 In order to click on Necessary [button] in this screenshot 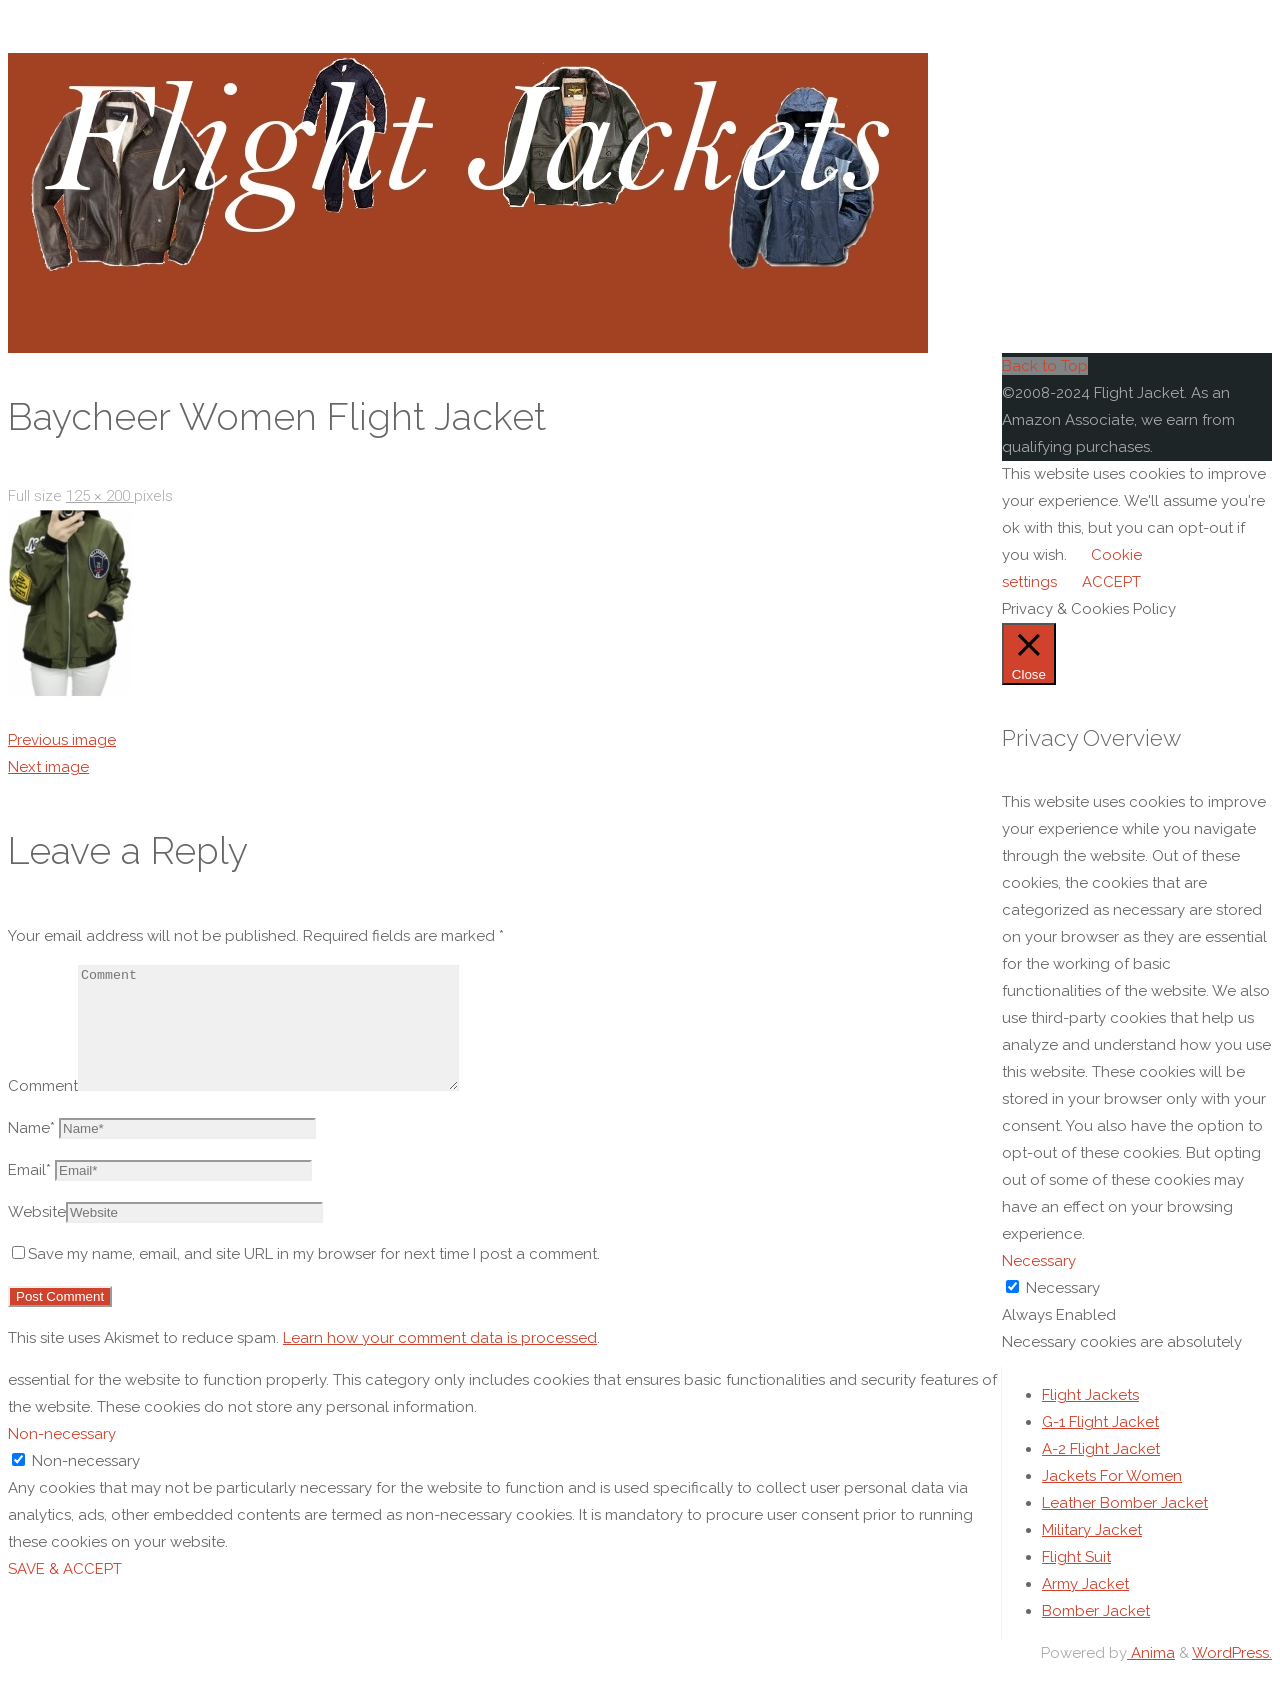, I will do `click(1039, 1261)`.